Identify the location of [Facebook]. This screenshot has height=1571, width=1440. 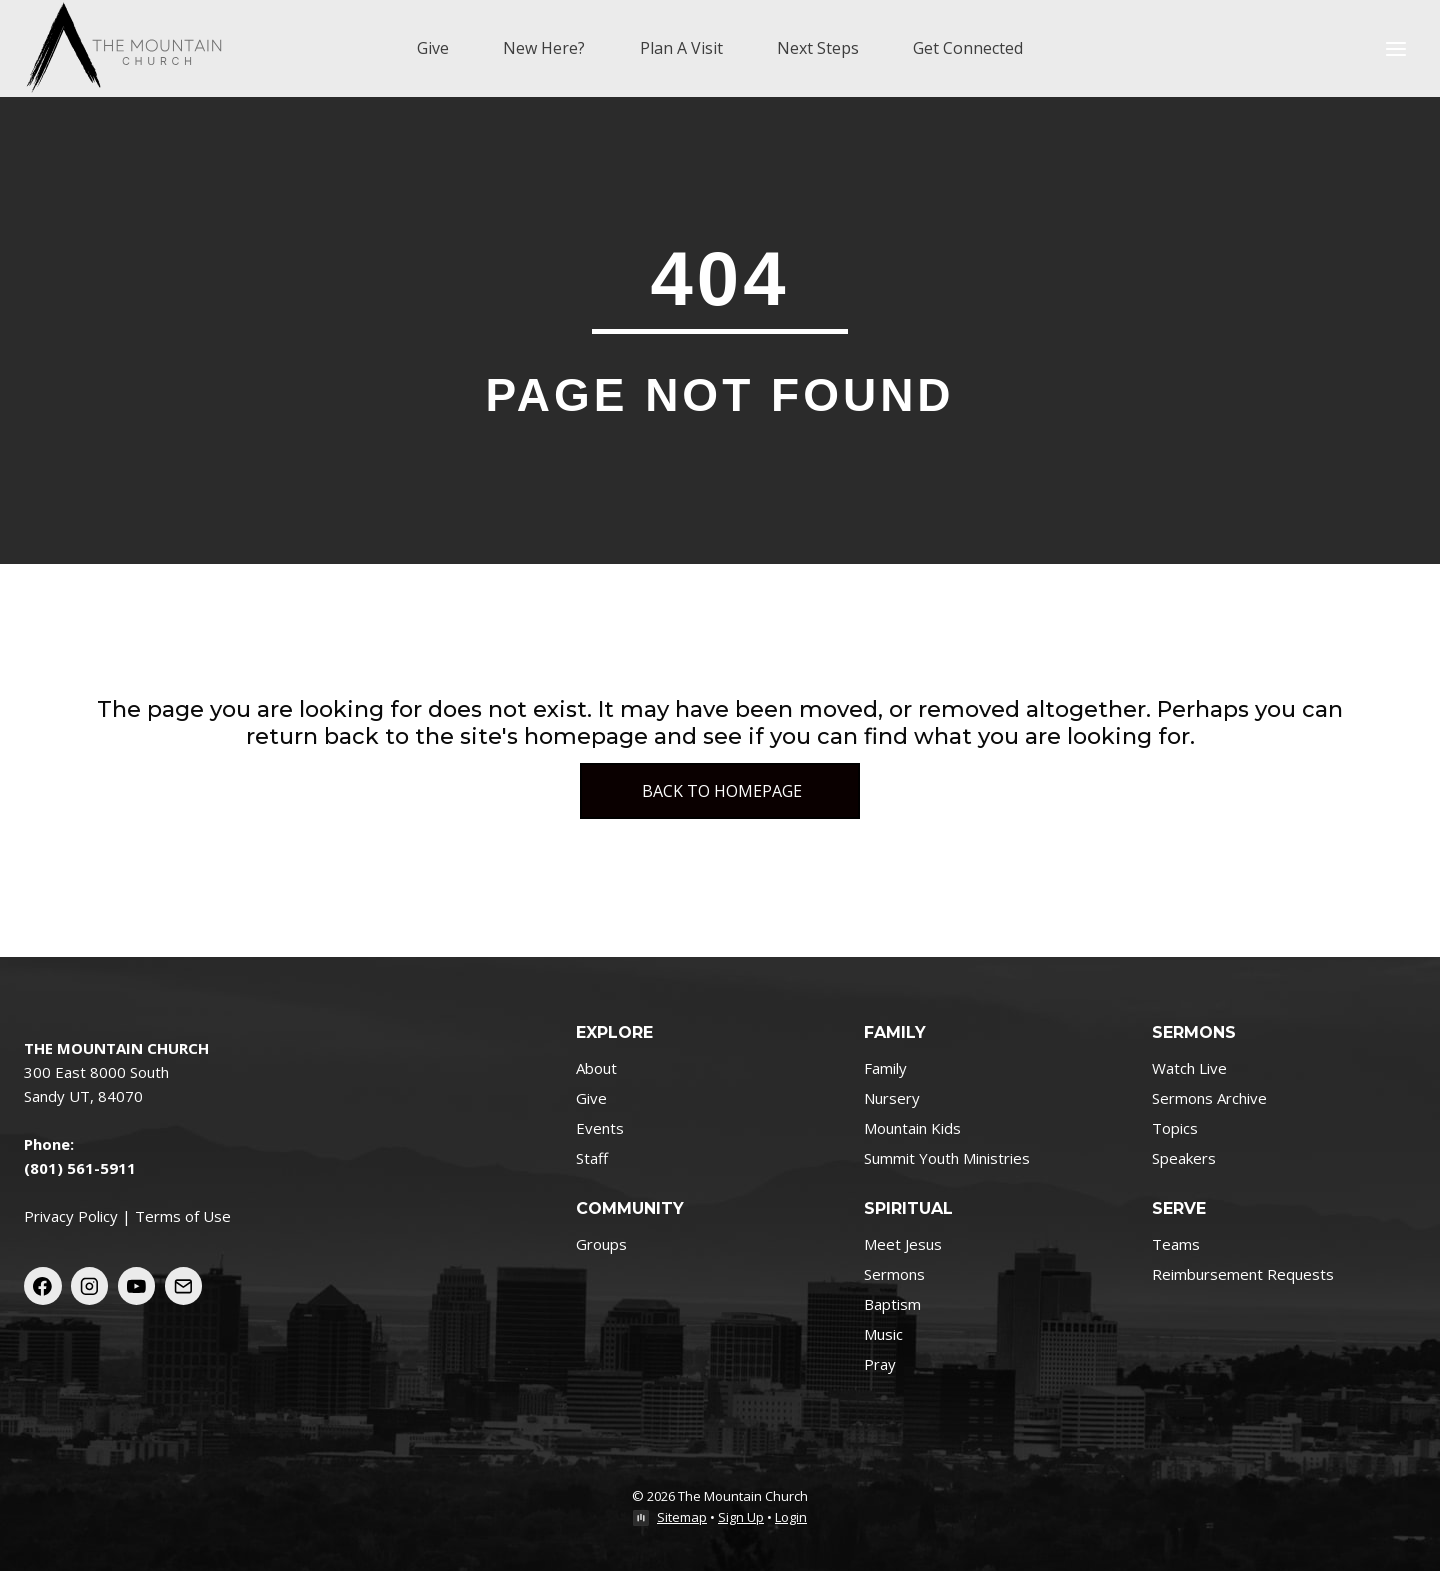
(43, 1286).